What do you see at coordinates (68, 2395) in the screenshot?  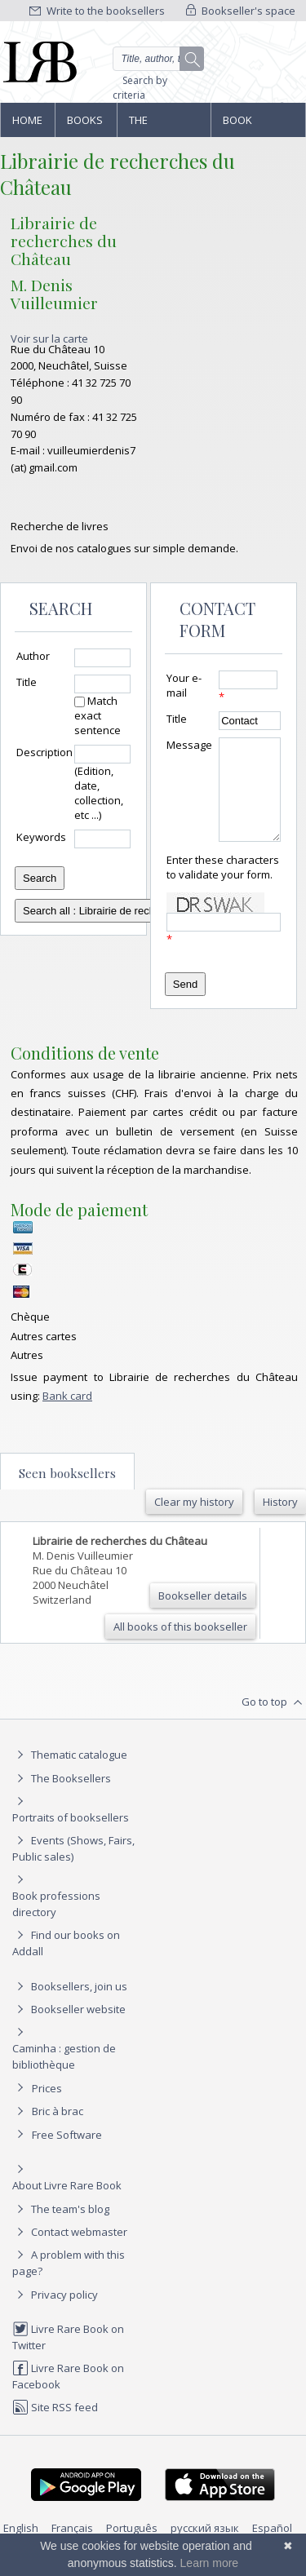 I see `Livre Rare Book on Facebook` at bounding box center [68, 2395].